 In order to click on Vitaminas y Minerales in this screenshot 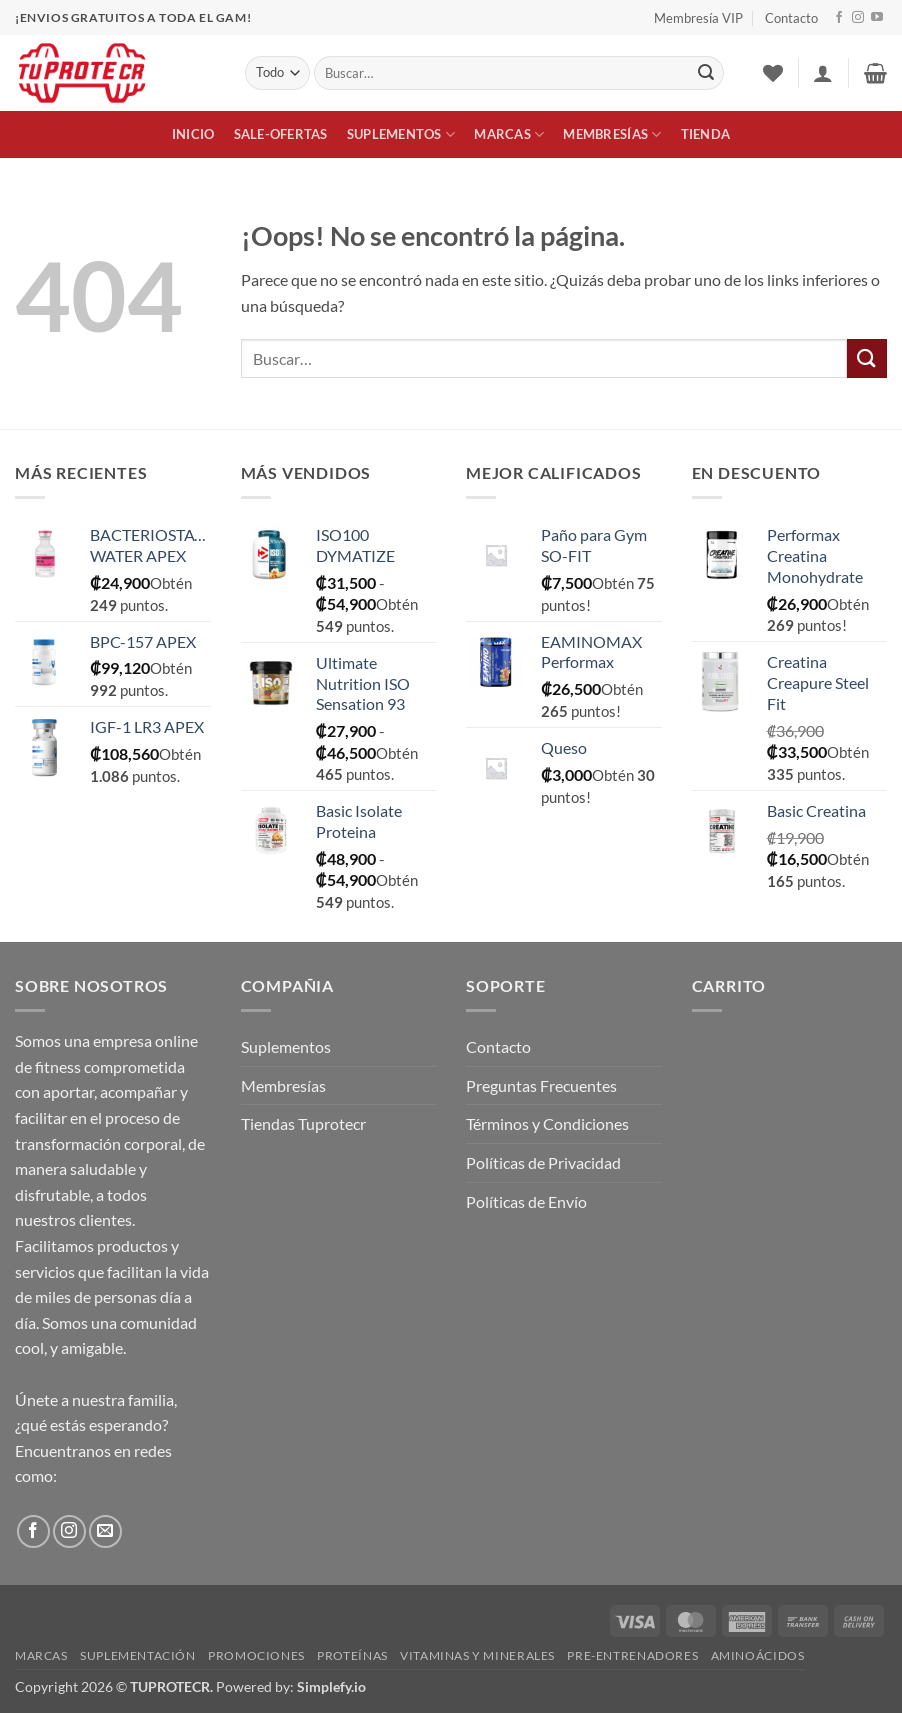, I will do `click(477, 1655)`.